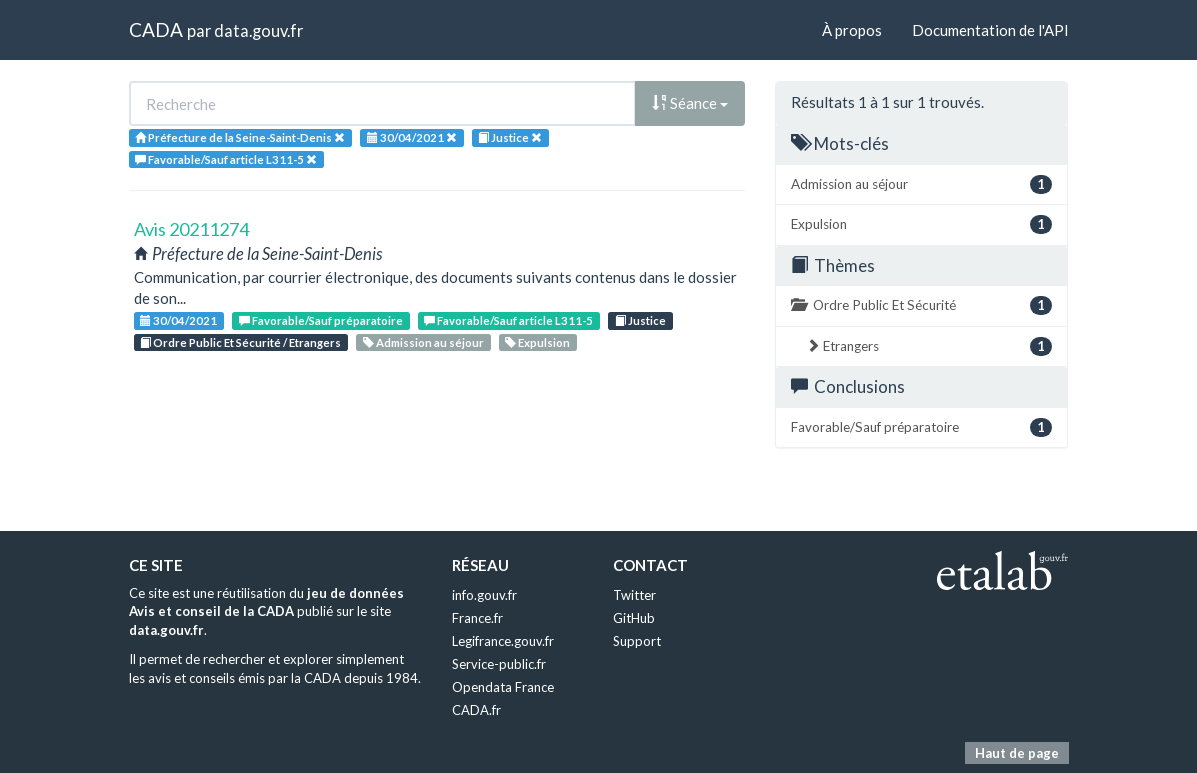 The width and height of the screenshot is (1197, 773). Describe the element at coordinates (852, 30) in the screenshot. I see `À propos` at that location.